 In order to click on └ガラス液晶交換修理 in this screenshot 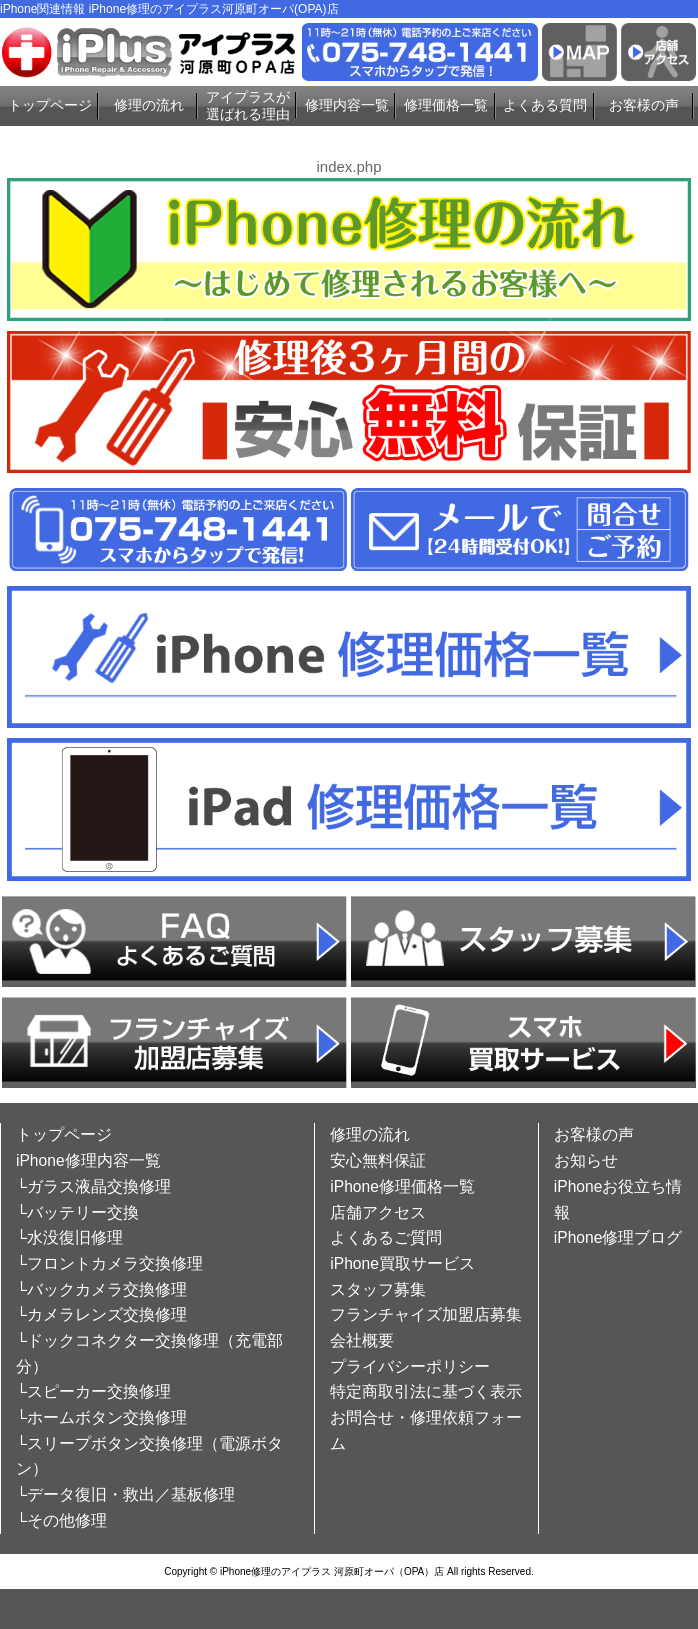, I will do `click(93, 1186)`.